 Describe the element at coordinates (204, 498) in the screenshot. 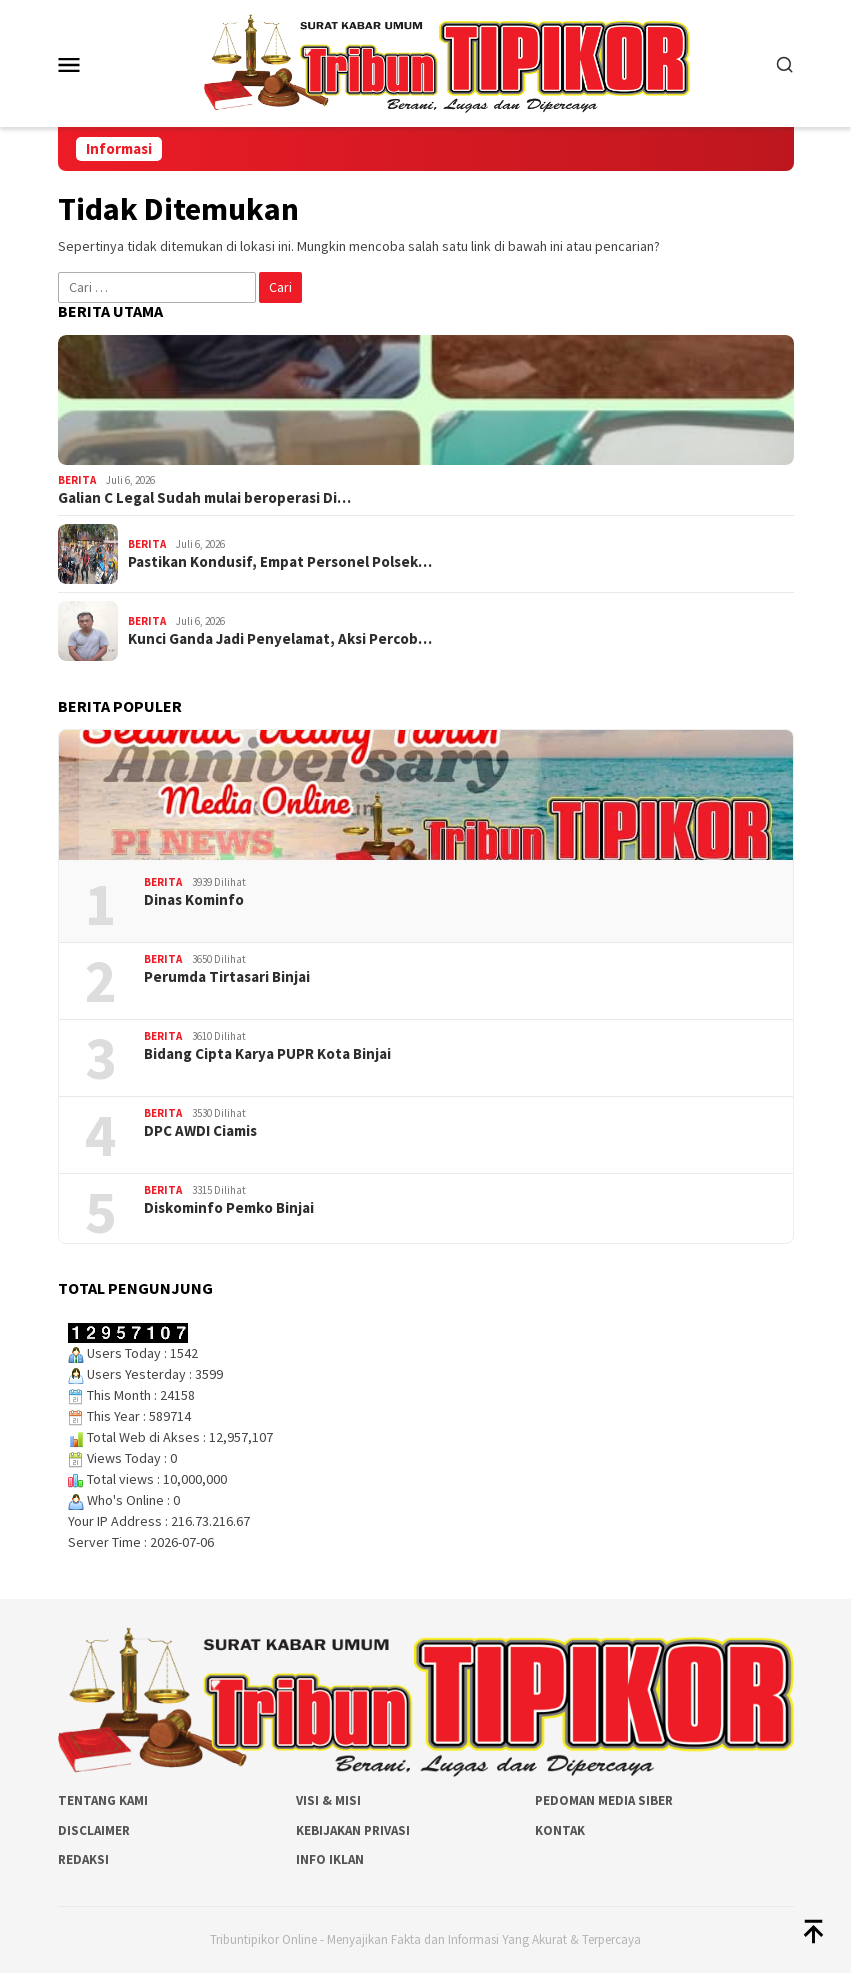

I see `Galian C Legal Sudah mulai beroperasi Di…` at that location.